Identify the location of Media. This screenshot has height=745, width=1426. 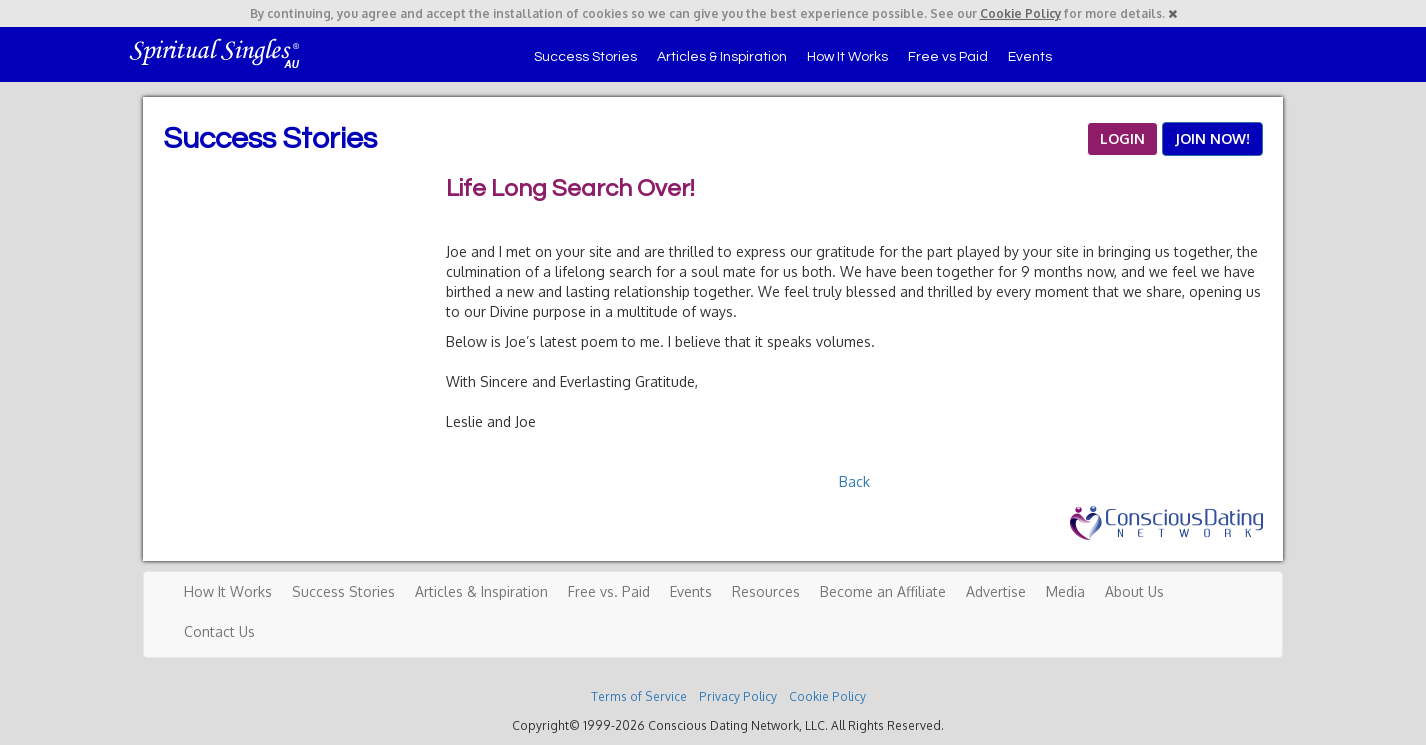
(1065, 591).